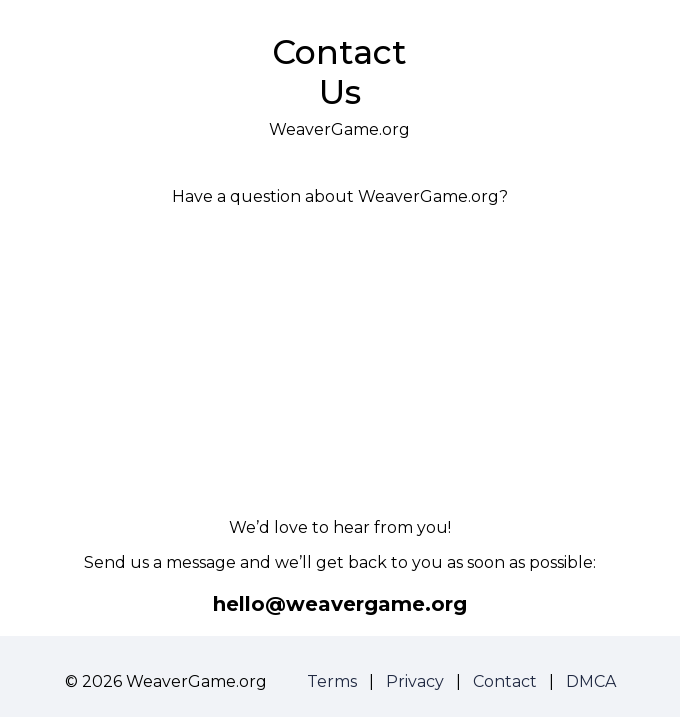 This screenshot has height=720, width=680. What do you see at coordinates (340, 362) in the screenshot?
I see `[Advertisement]` at bounding box center [340, 362].